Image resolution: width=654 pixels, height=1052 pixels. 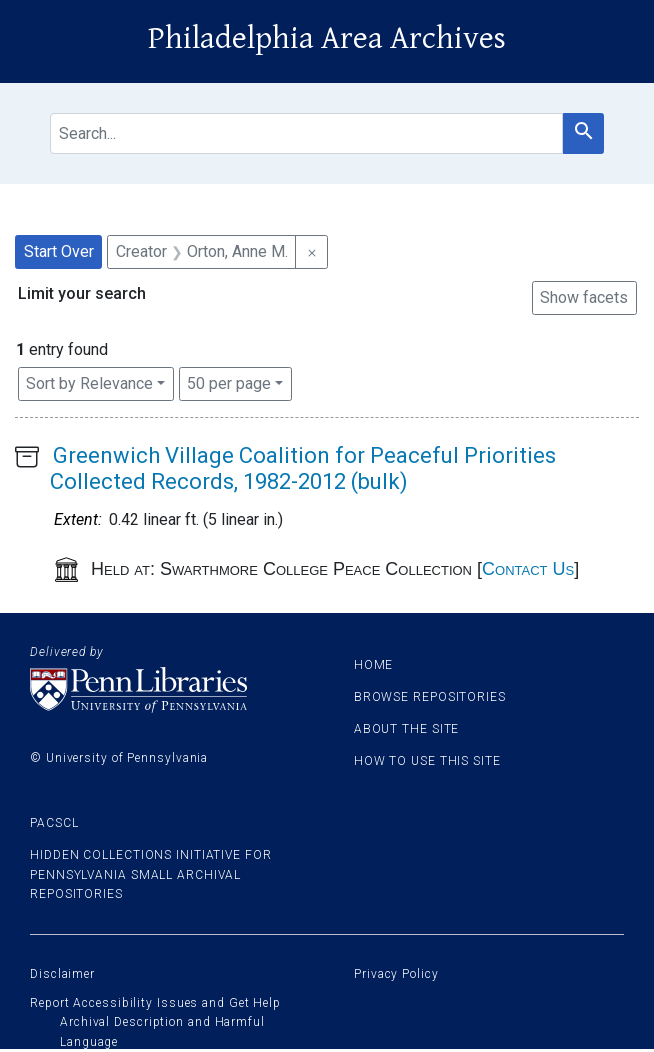 I want to click on About the site, so click(x=407, y=729).